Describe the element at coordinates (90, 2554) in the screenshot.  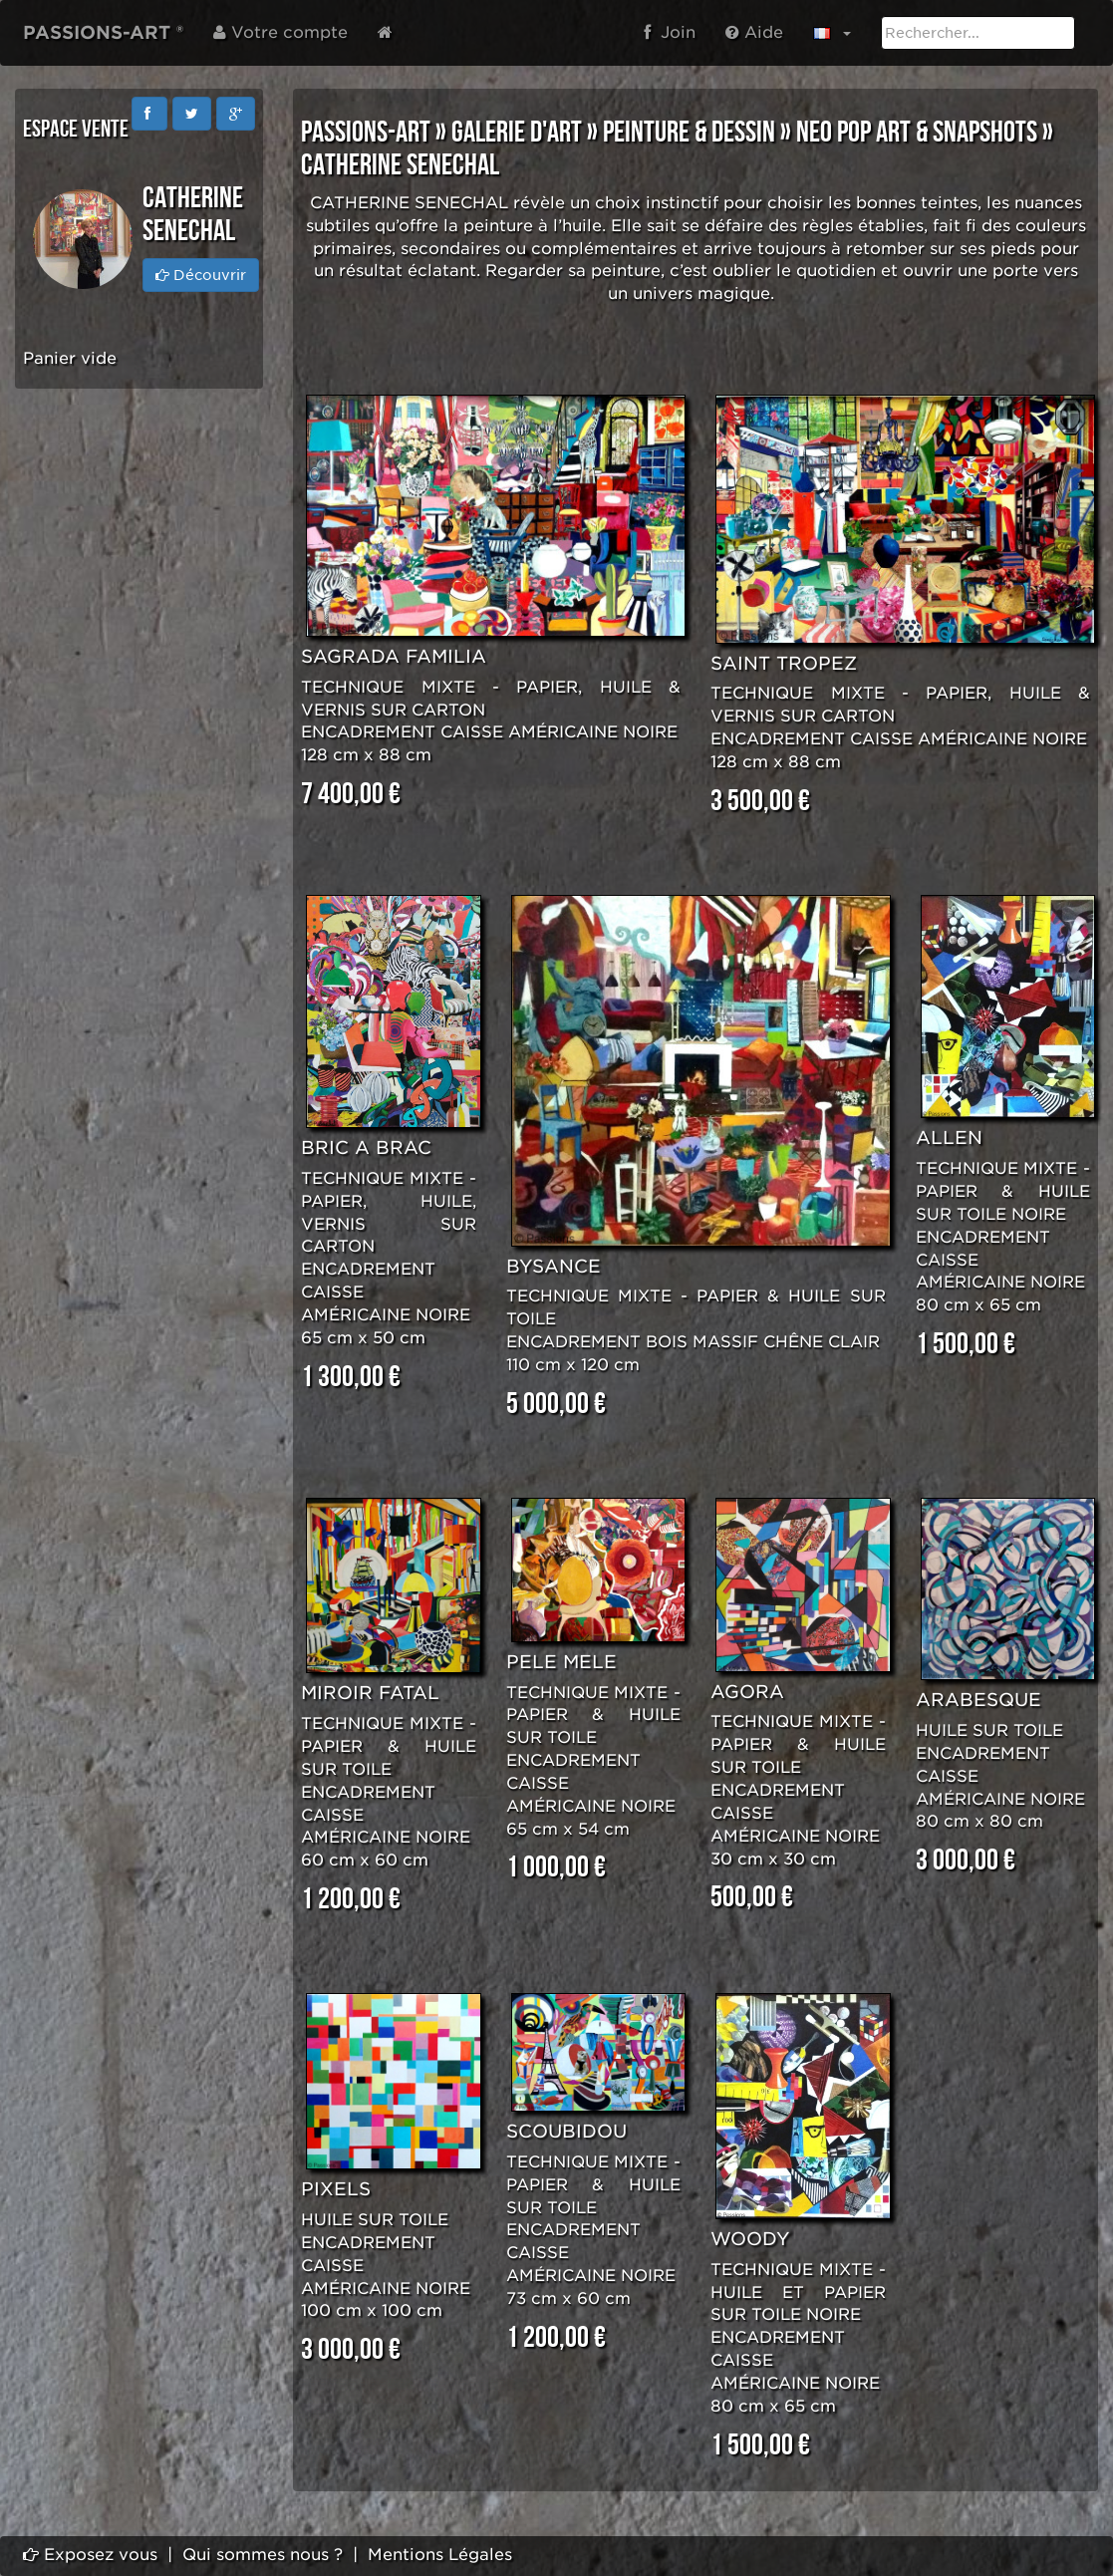
I see `Exposez vous` at that location.